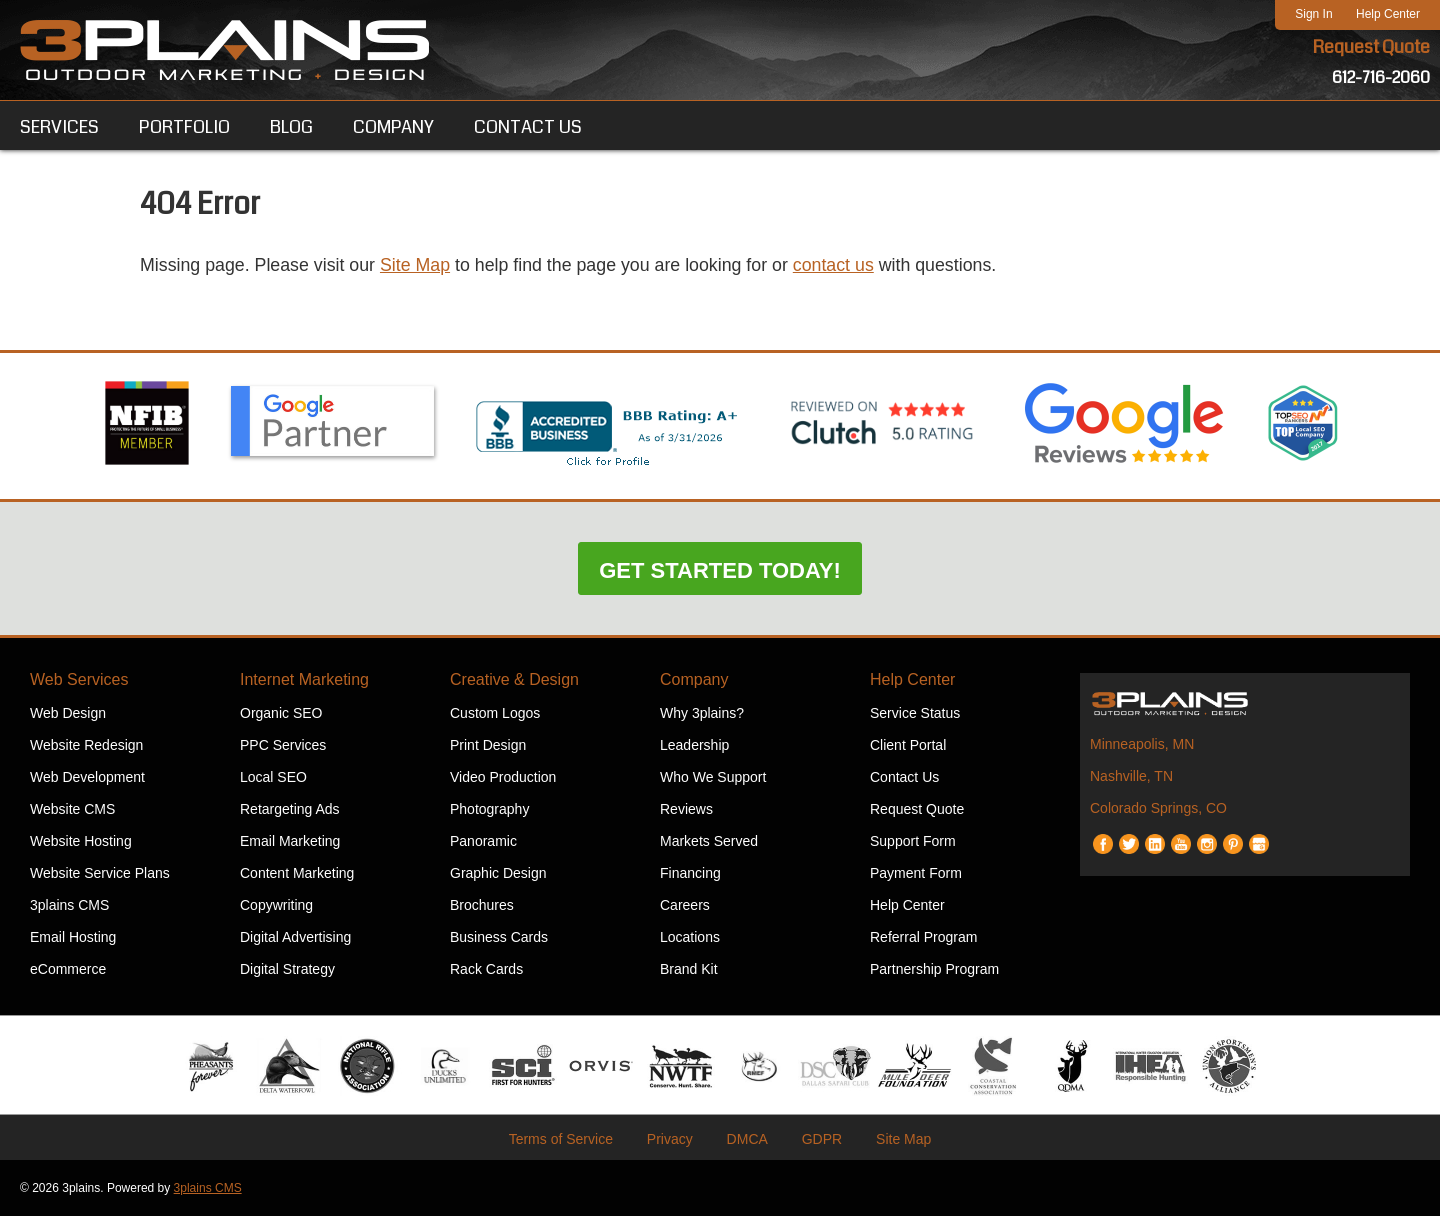 This screenshot has height=1216, width=1440. What do you see at coordinates (68, 969) in the screenshot?
I see `eCommerce` at bounding box center [68, 969].